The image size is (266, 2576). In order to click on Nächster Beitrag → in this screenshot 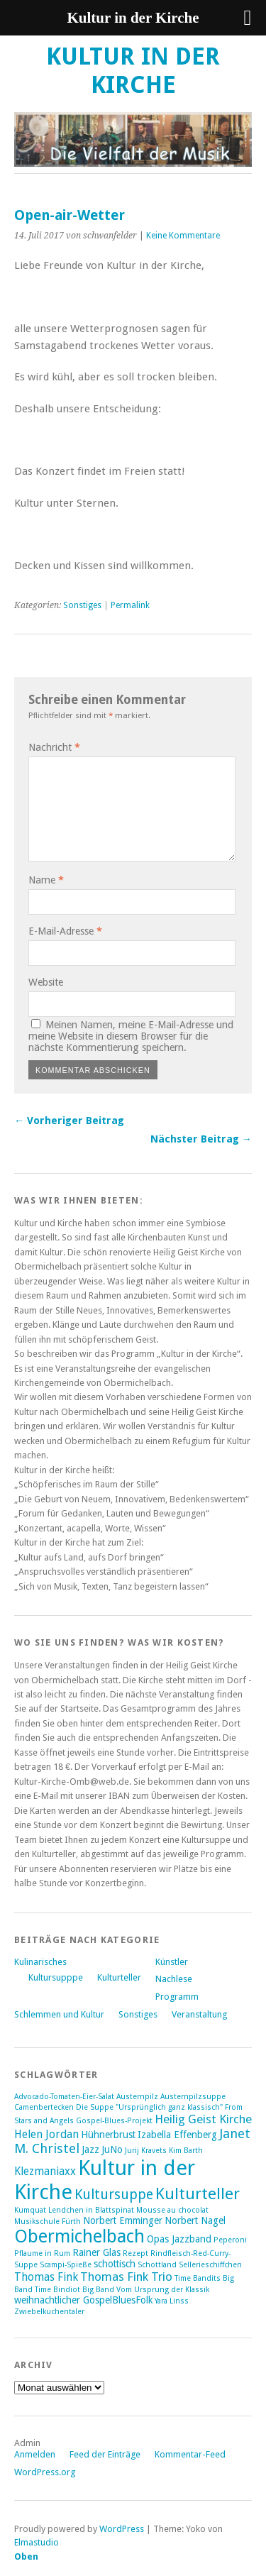, I will do `click(201, 1139)`.